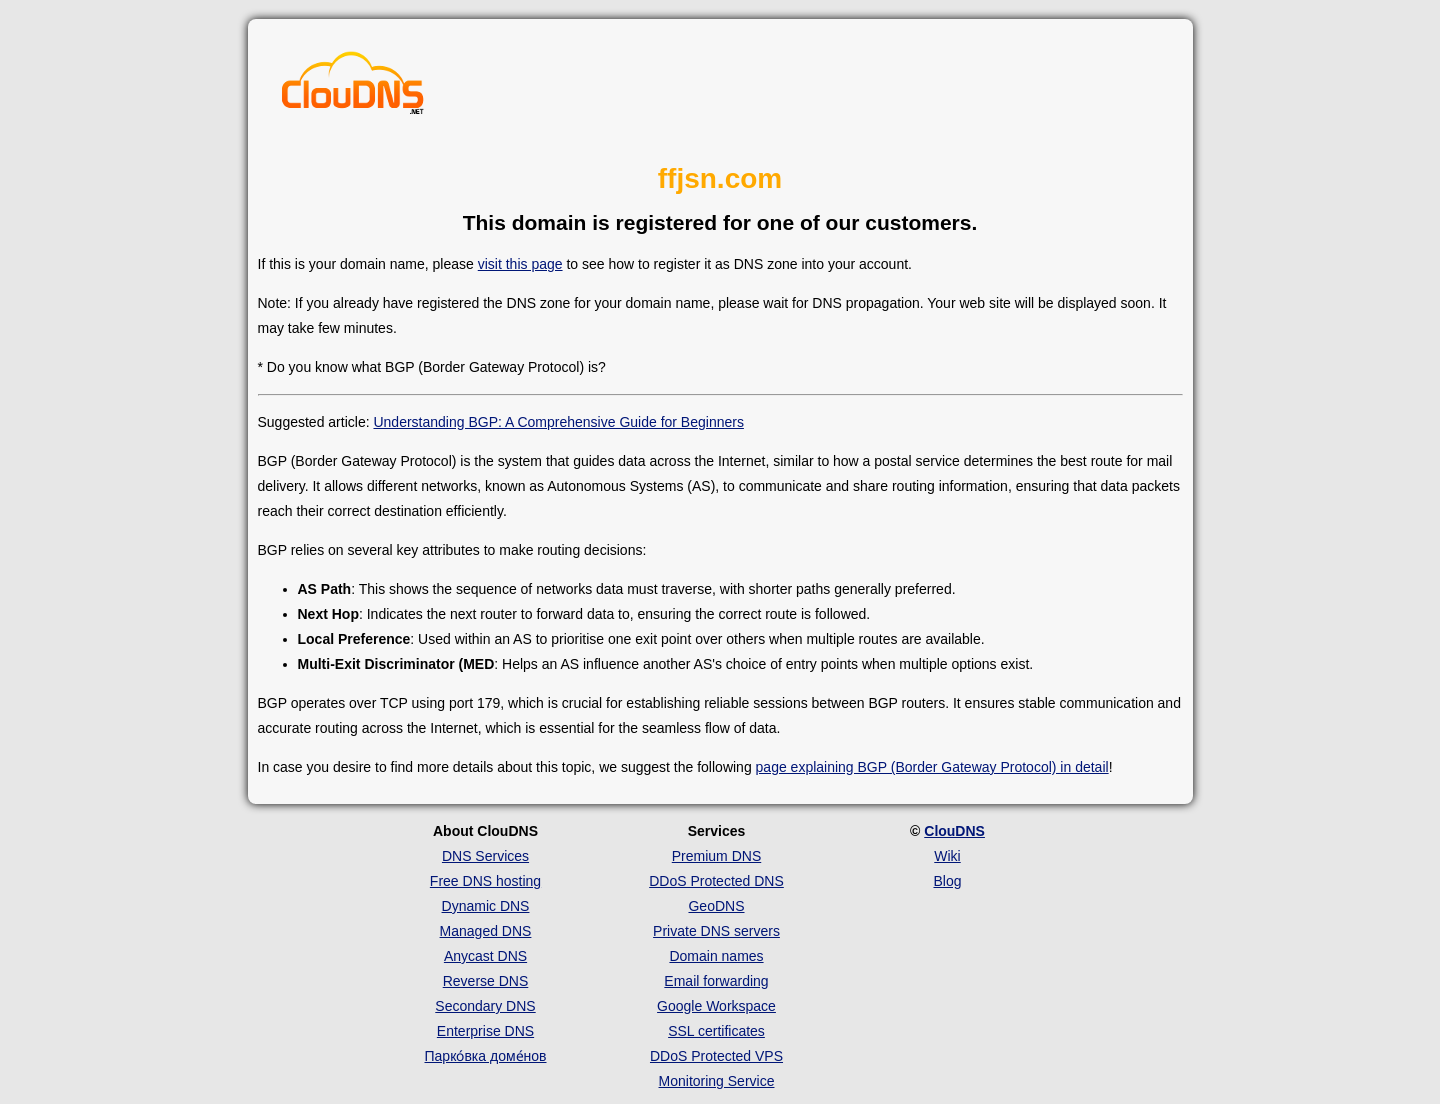 This screenshot has width=1440, height=1104. I want to click on Парко́вка доме́нов, so click(486, 1056).